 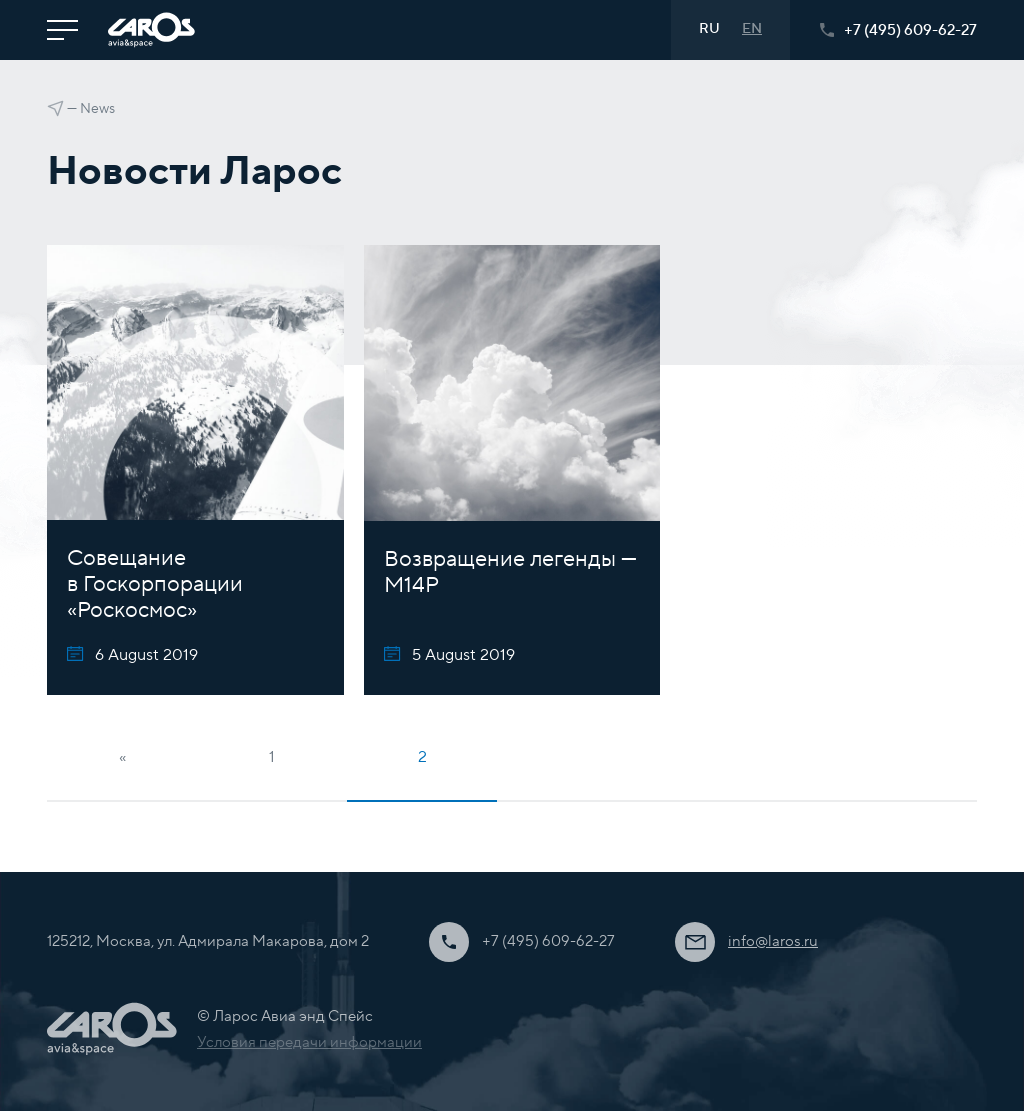 I want to click on Совещание в Госкорпорации «Роскосмос», so click(x=155, y=584).